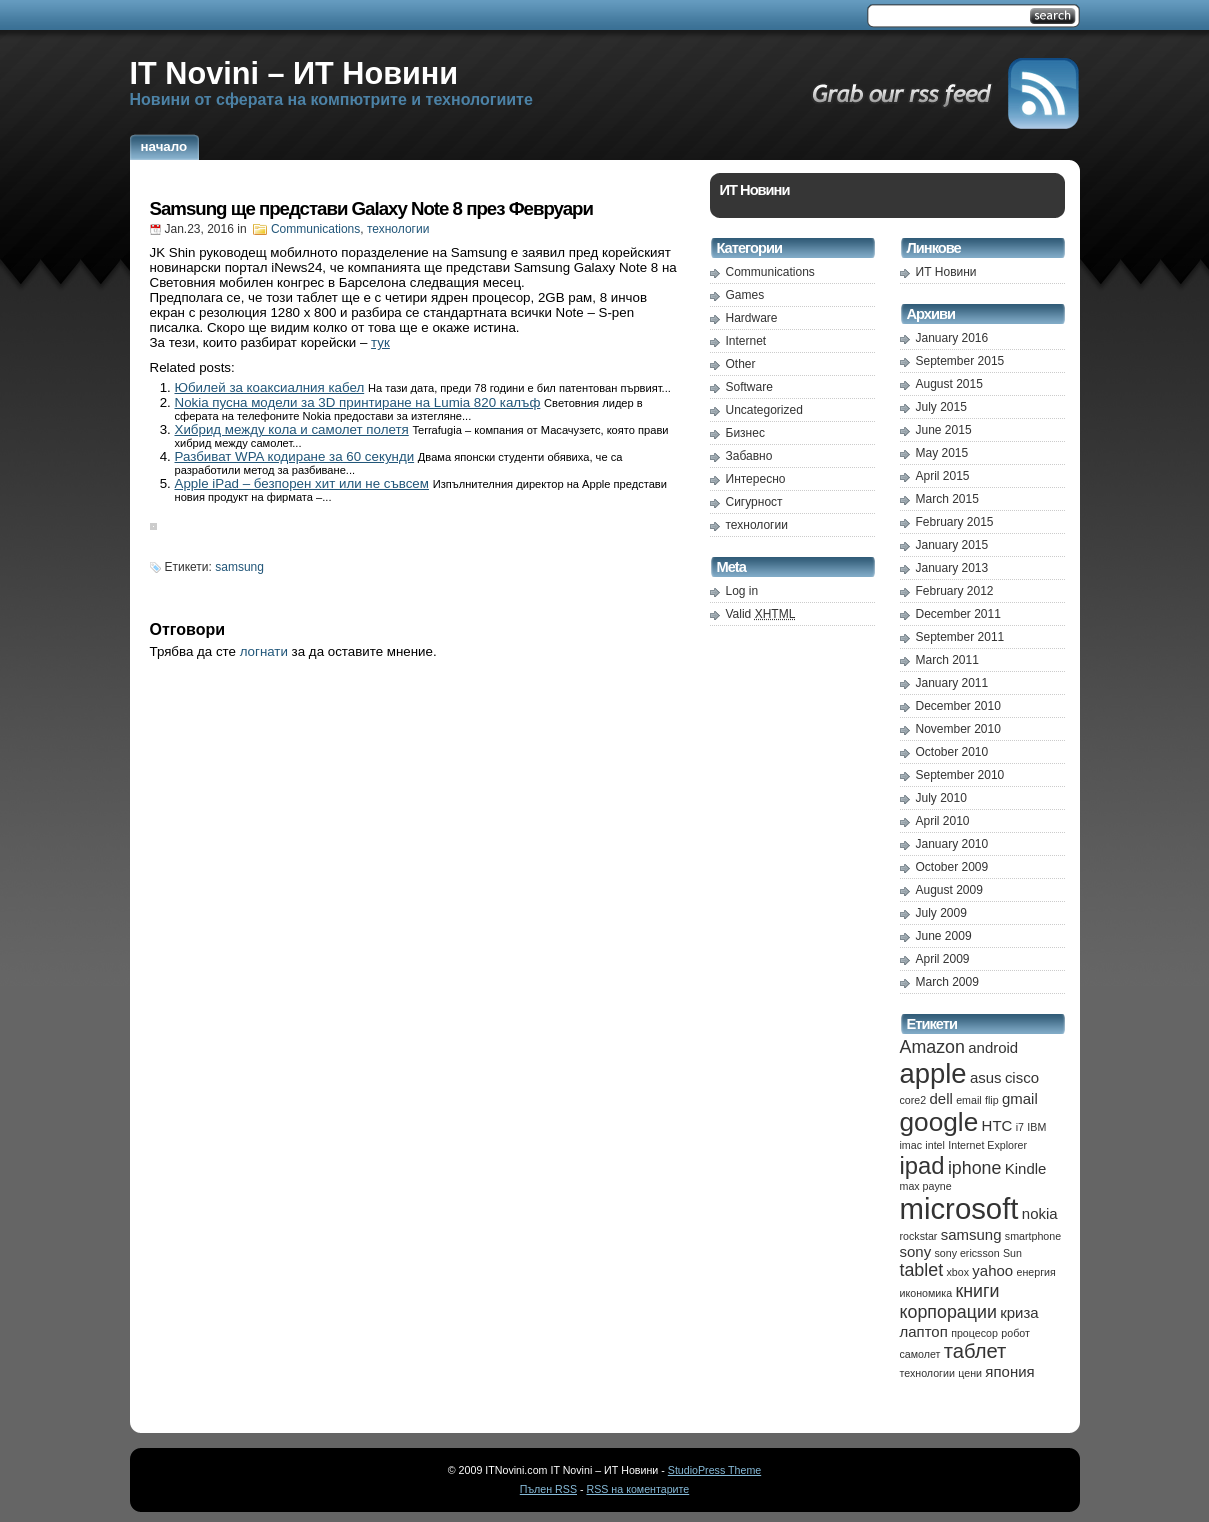  I want to click on икономика, so click(926, 1293).